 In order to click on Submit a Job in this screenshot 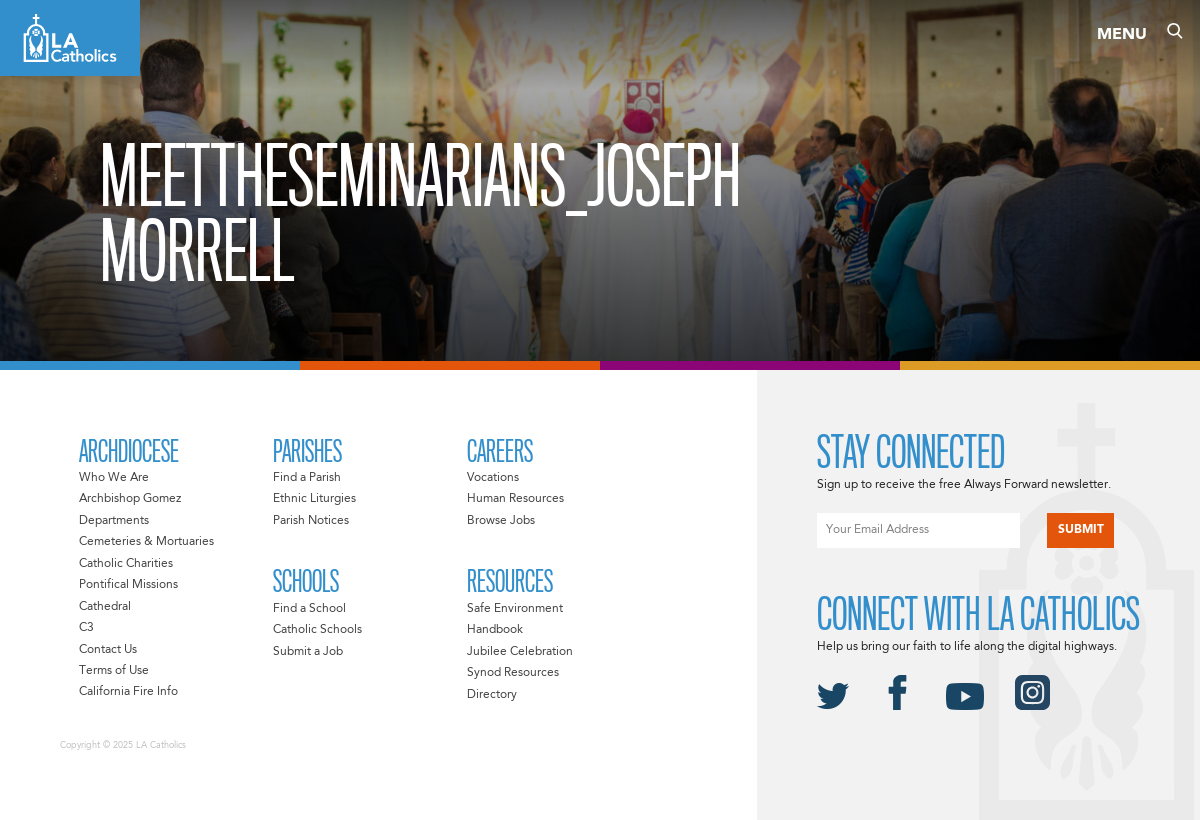, I will do `click(308, 652)`.